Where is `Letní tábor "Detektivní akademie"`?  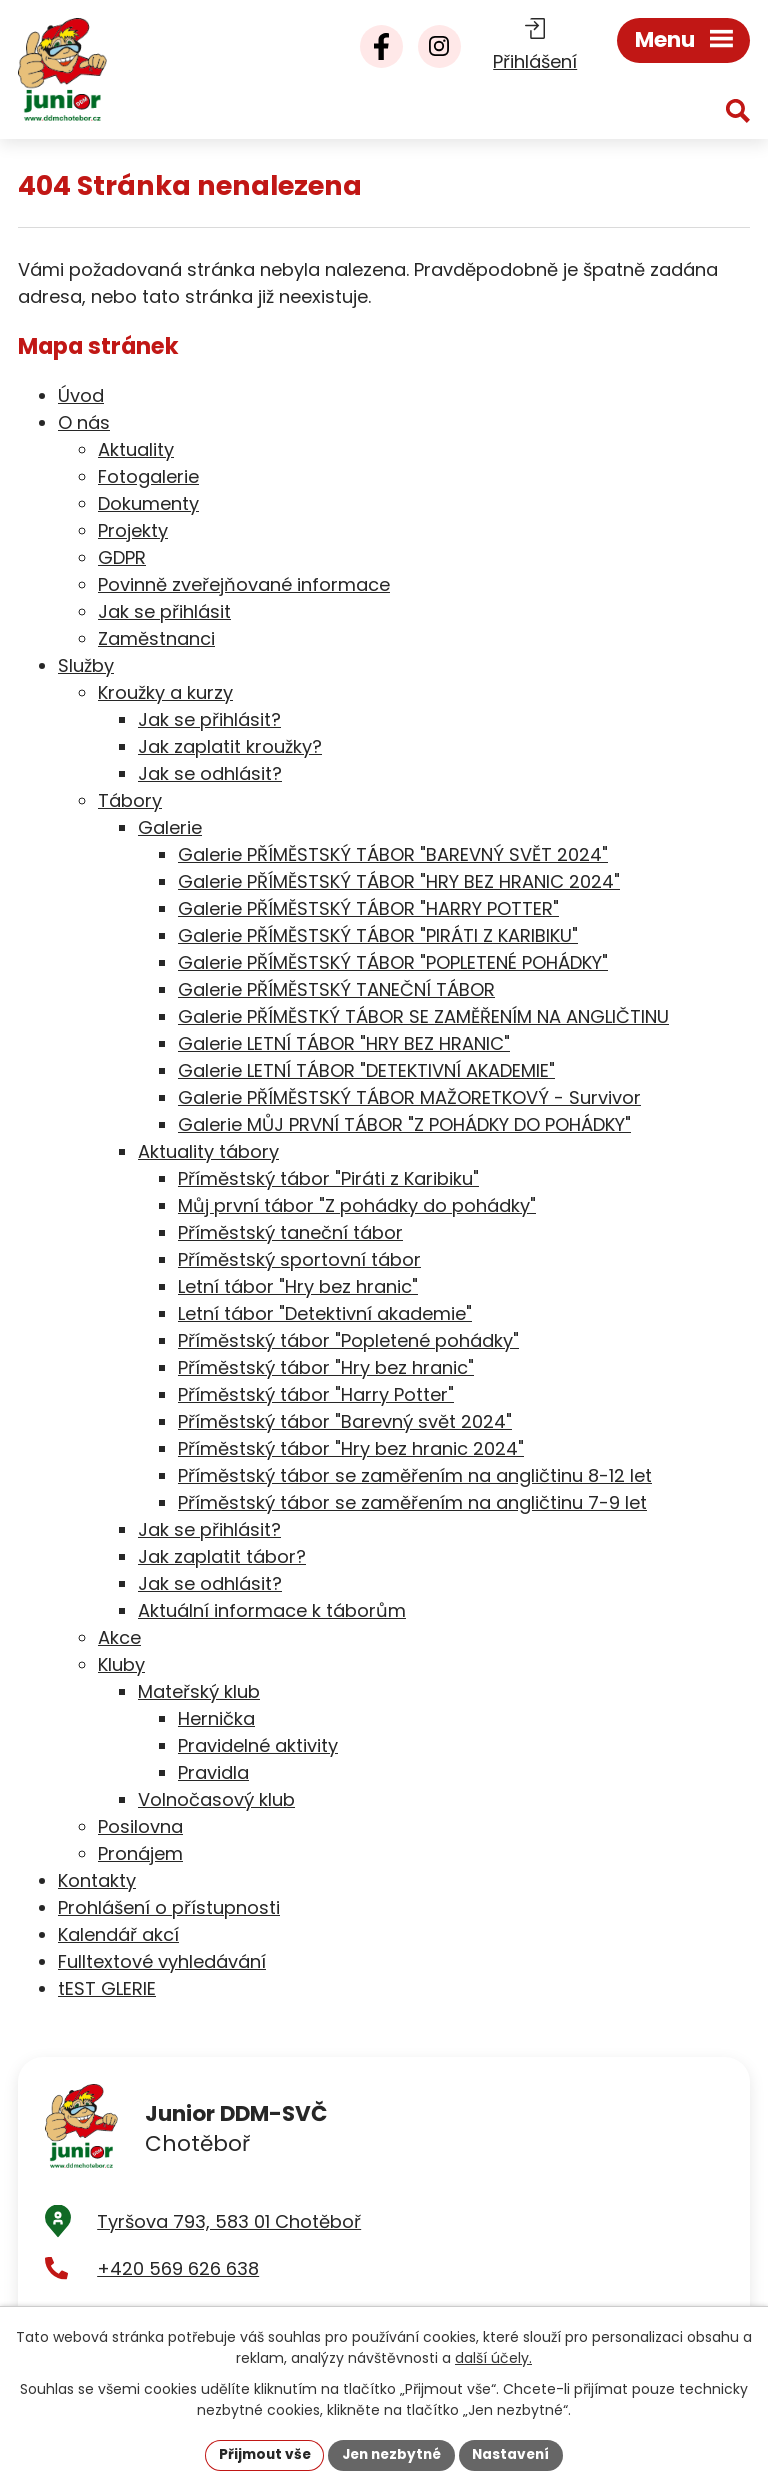 Letní tábor "Detektivní akademie" is located at coordinates (325, 1313).